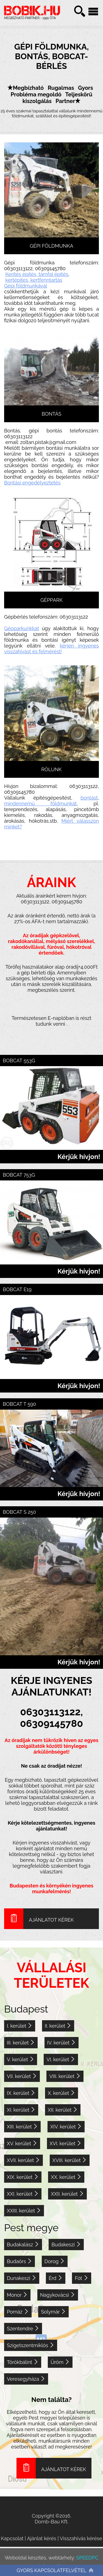 This screenshot has width=103, height=2576. What do you see at coordinates (22, 2143) in the screenshot?
I see `XV. kerület` at bounding box center [22, 2143].